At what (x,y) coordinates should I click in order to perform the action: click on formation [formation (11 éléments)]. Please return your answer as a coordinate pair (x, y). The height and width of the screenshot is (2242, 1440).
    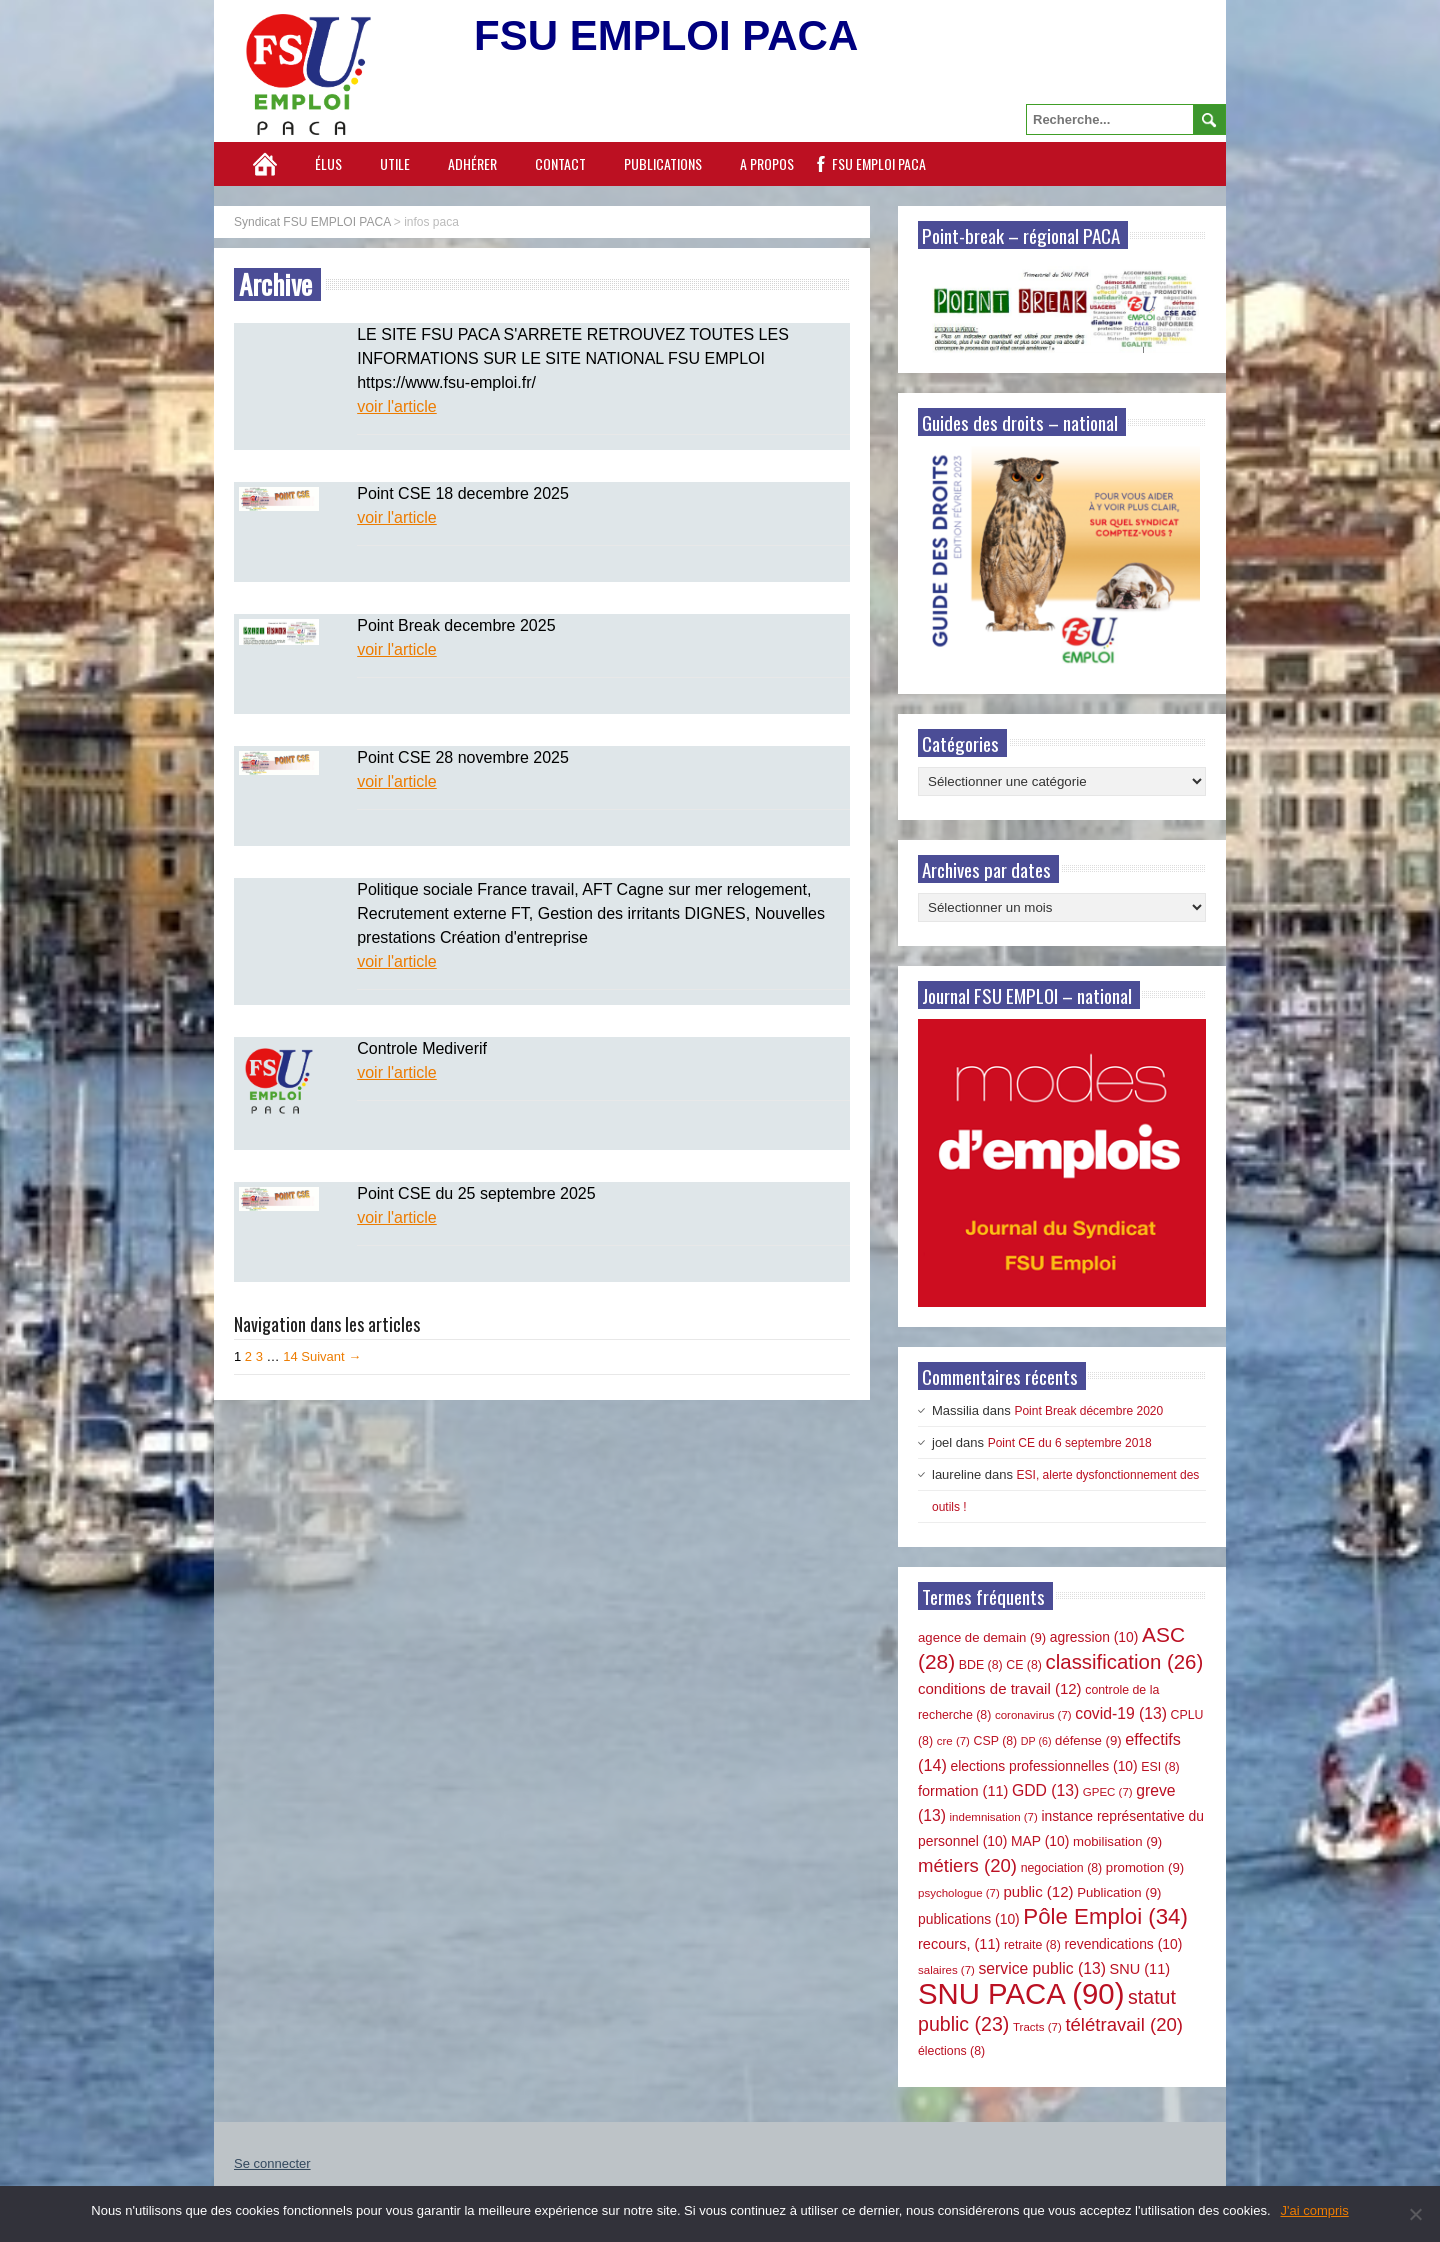
    Looking at the image, I should click on (963, 1791).